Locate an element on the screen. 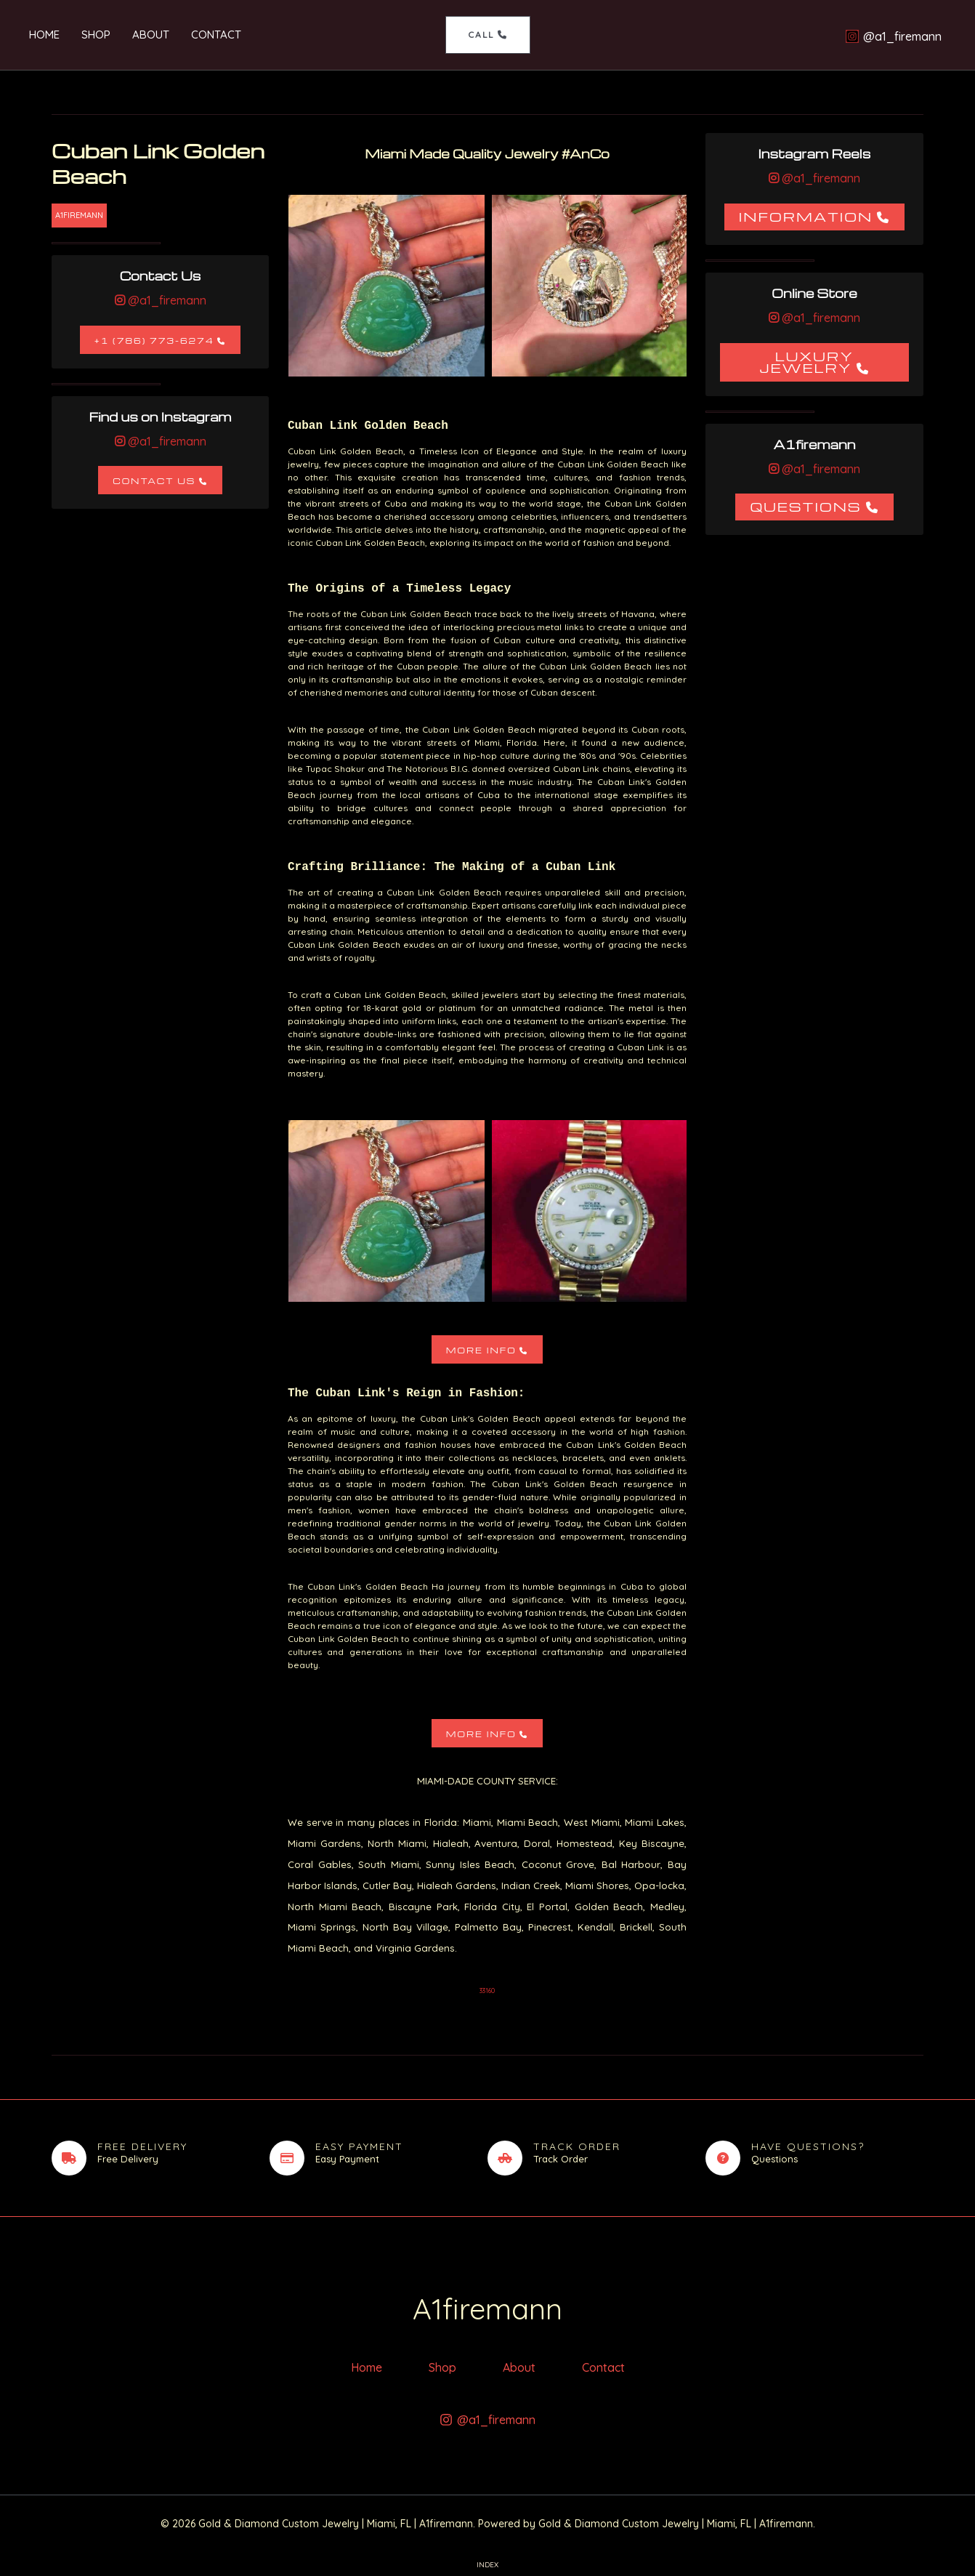  Shop is located at coordinates (95, 34).